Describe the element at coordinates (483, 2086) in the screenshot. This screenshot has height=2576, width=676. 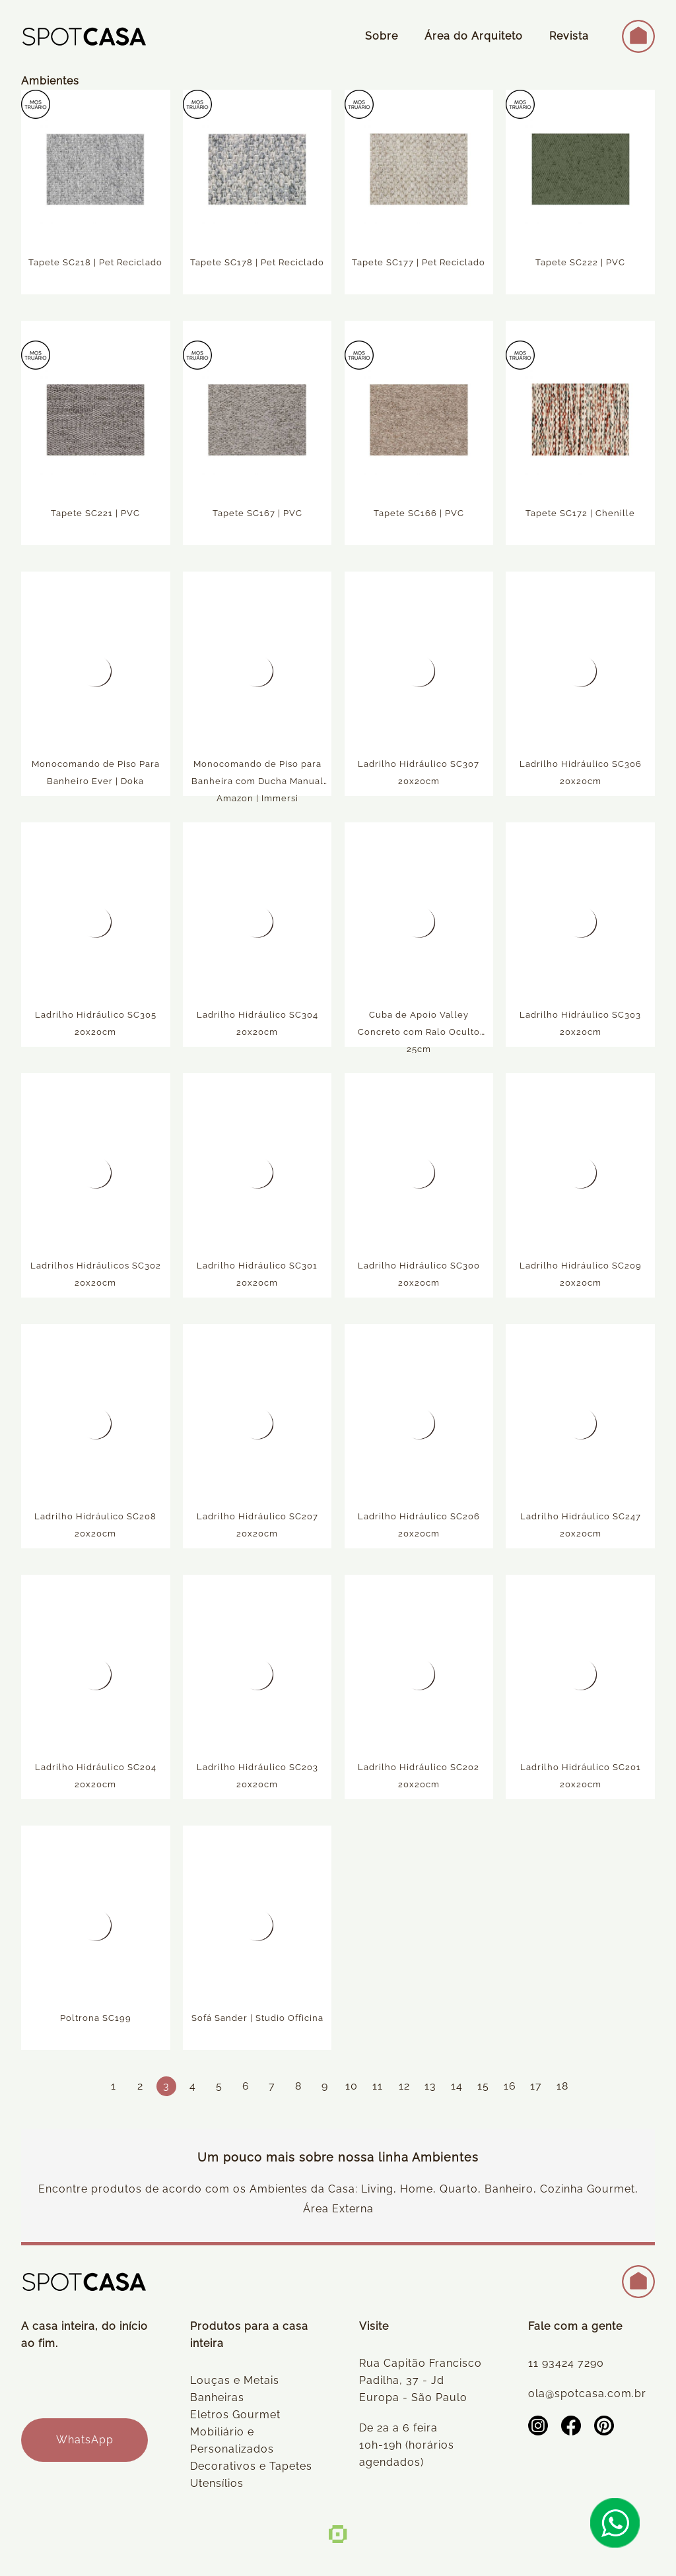
I see `15` at that location.